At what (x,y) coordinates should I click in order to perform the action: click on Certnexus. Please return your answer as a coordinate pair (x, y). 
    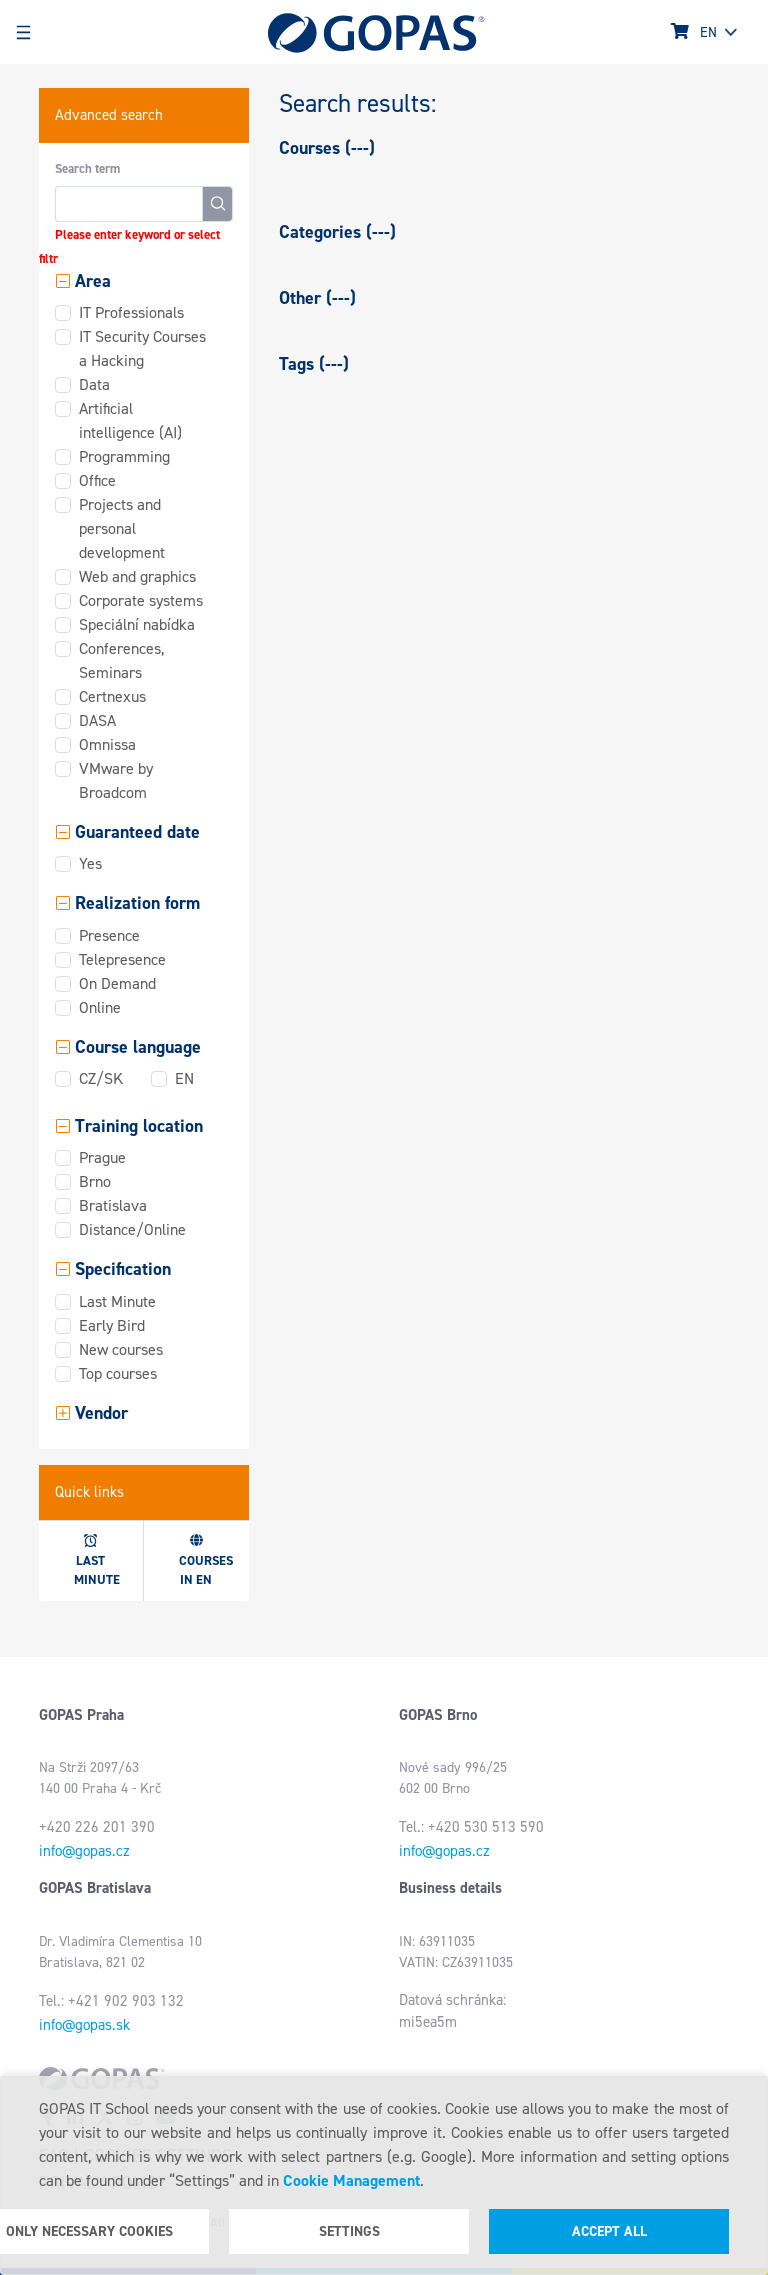
    Looking at the image, I should click on (112, 696).